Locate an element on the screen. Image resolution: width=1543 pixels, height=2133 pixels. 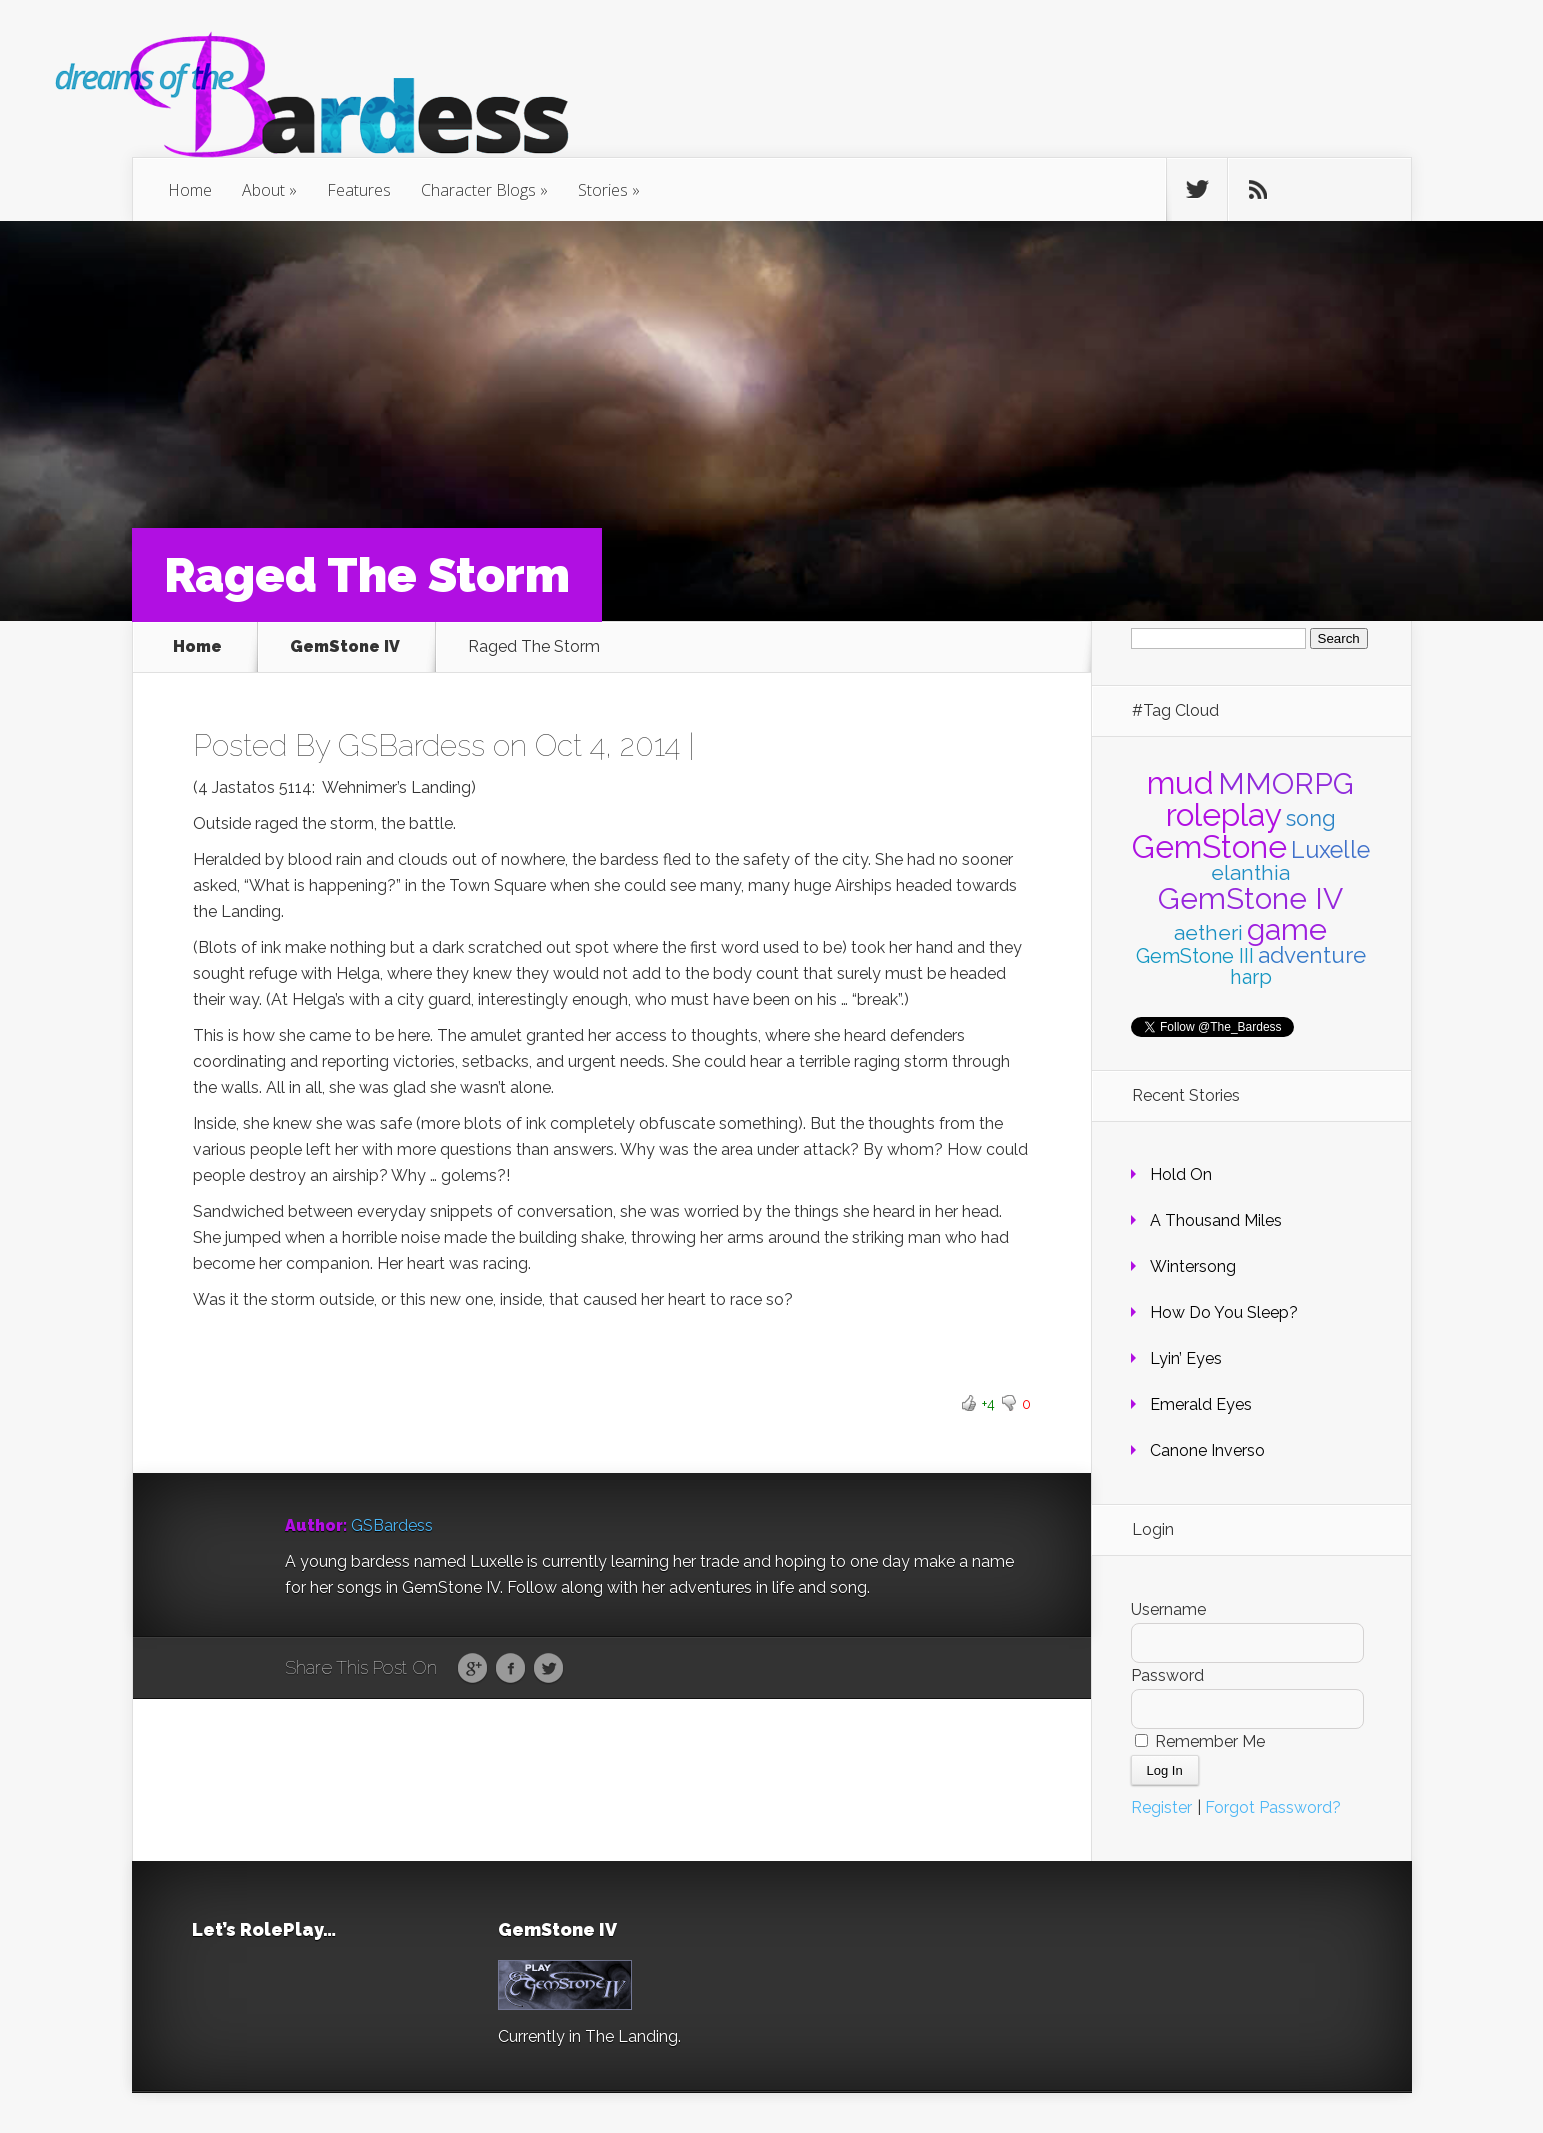
Home is located at coordinates (190, 190).